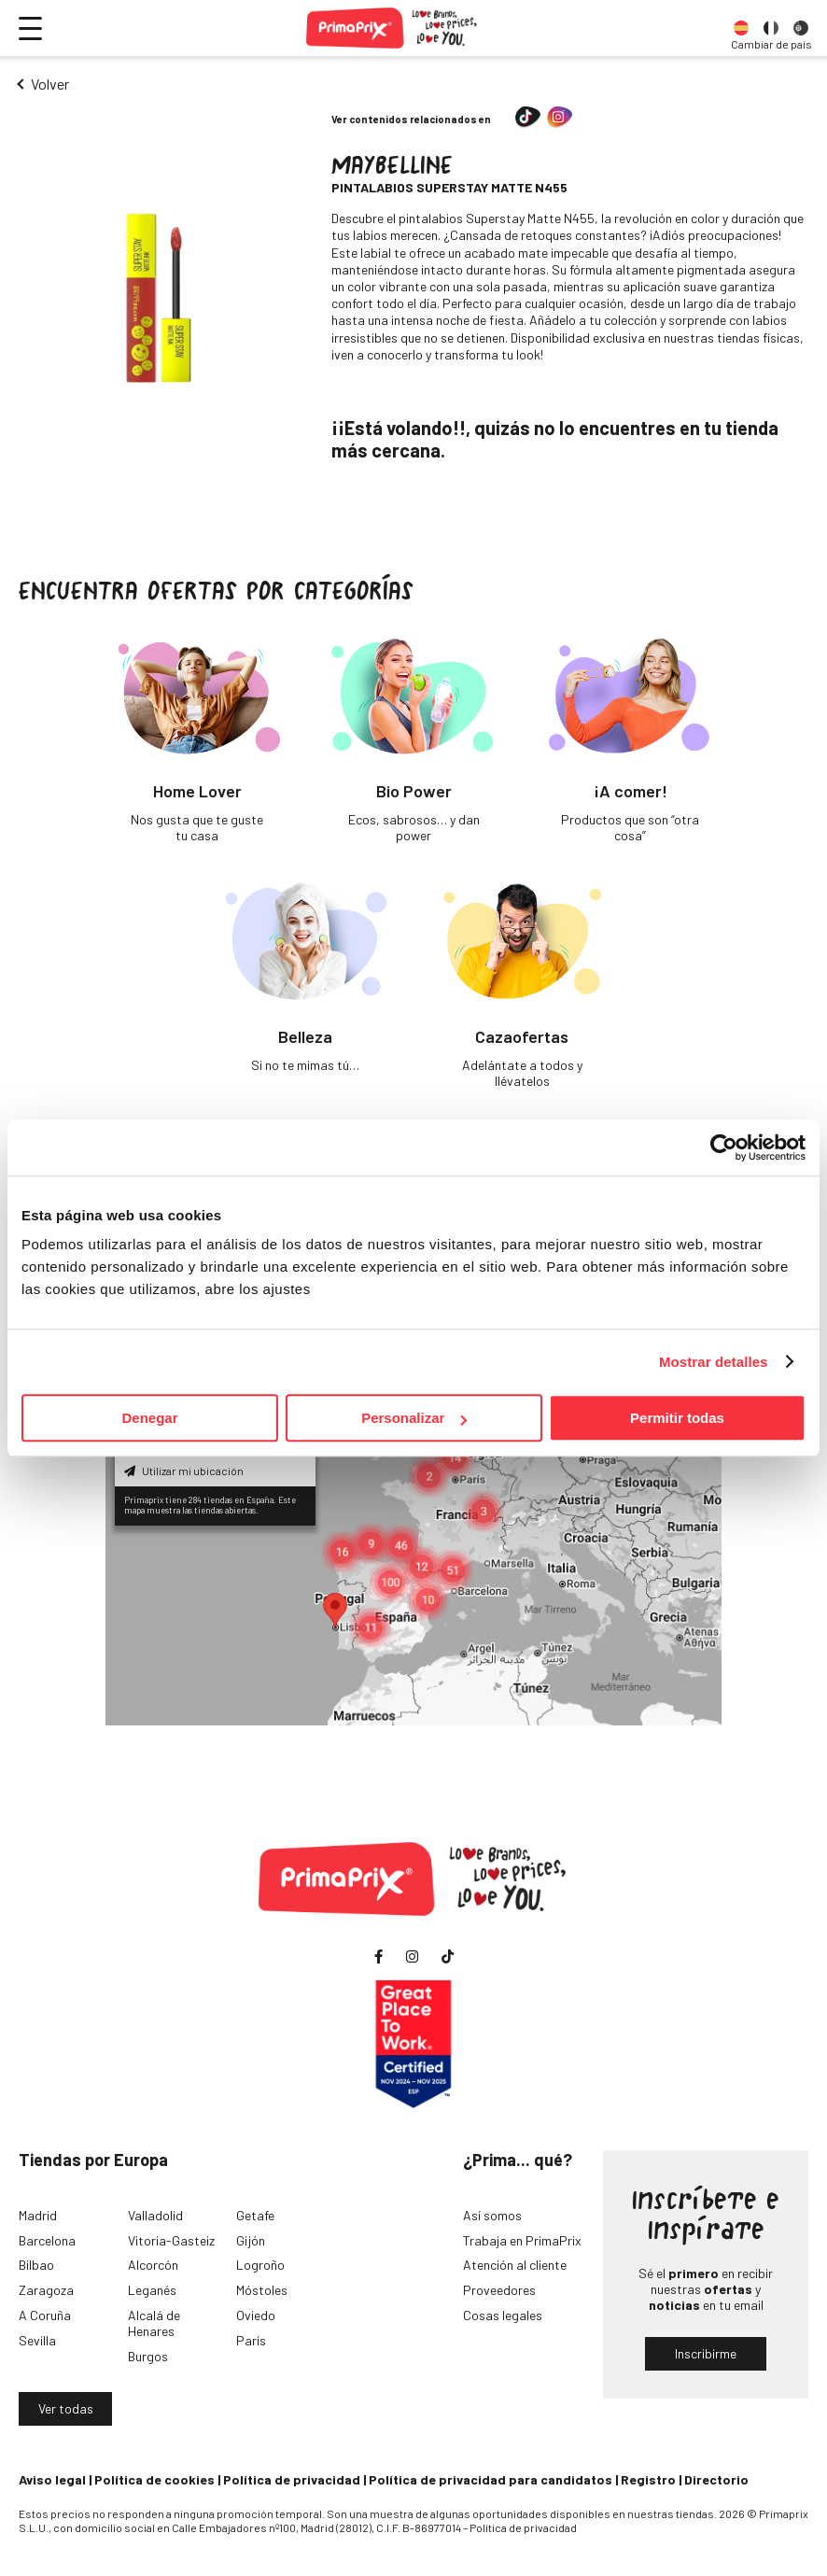  I want to click on Sevilla, so click(37, 2340).